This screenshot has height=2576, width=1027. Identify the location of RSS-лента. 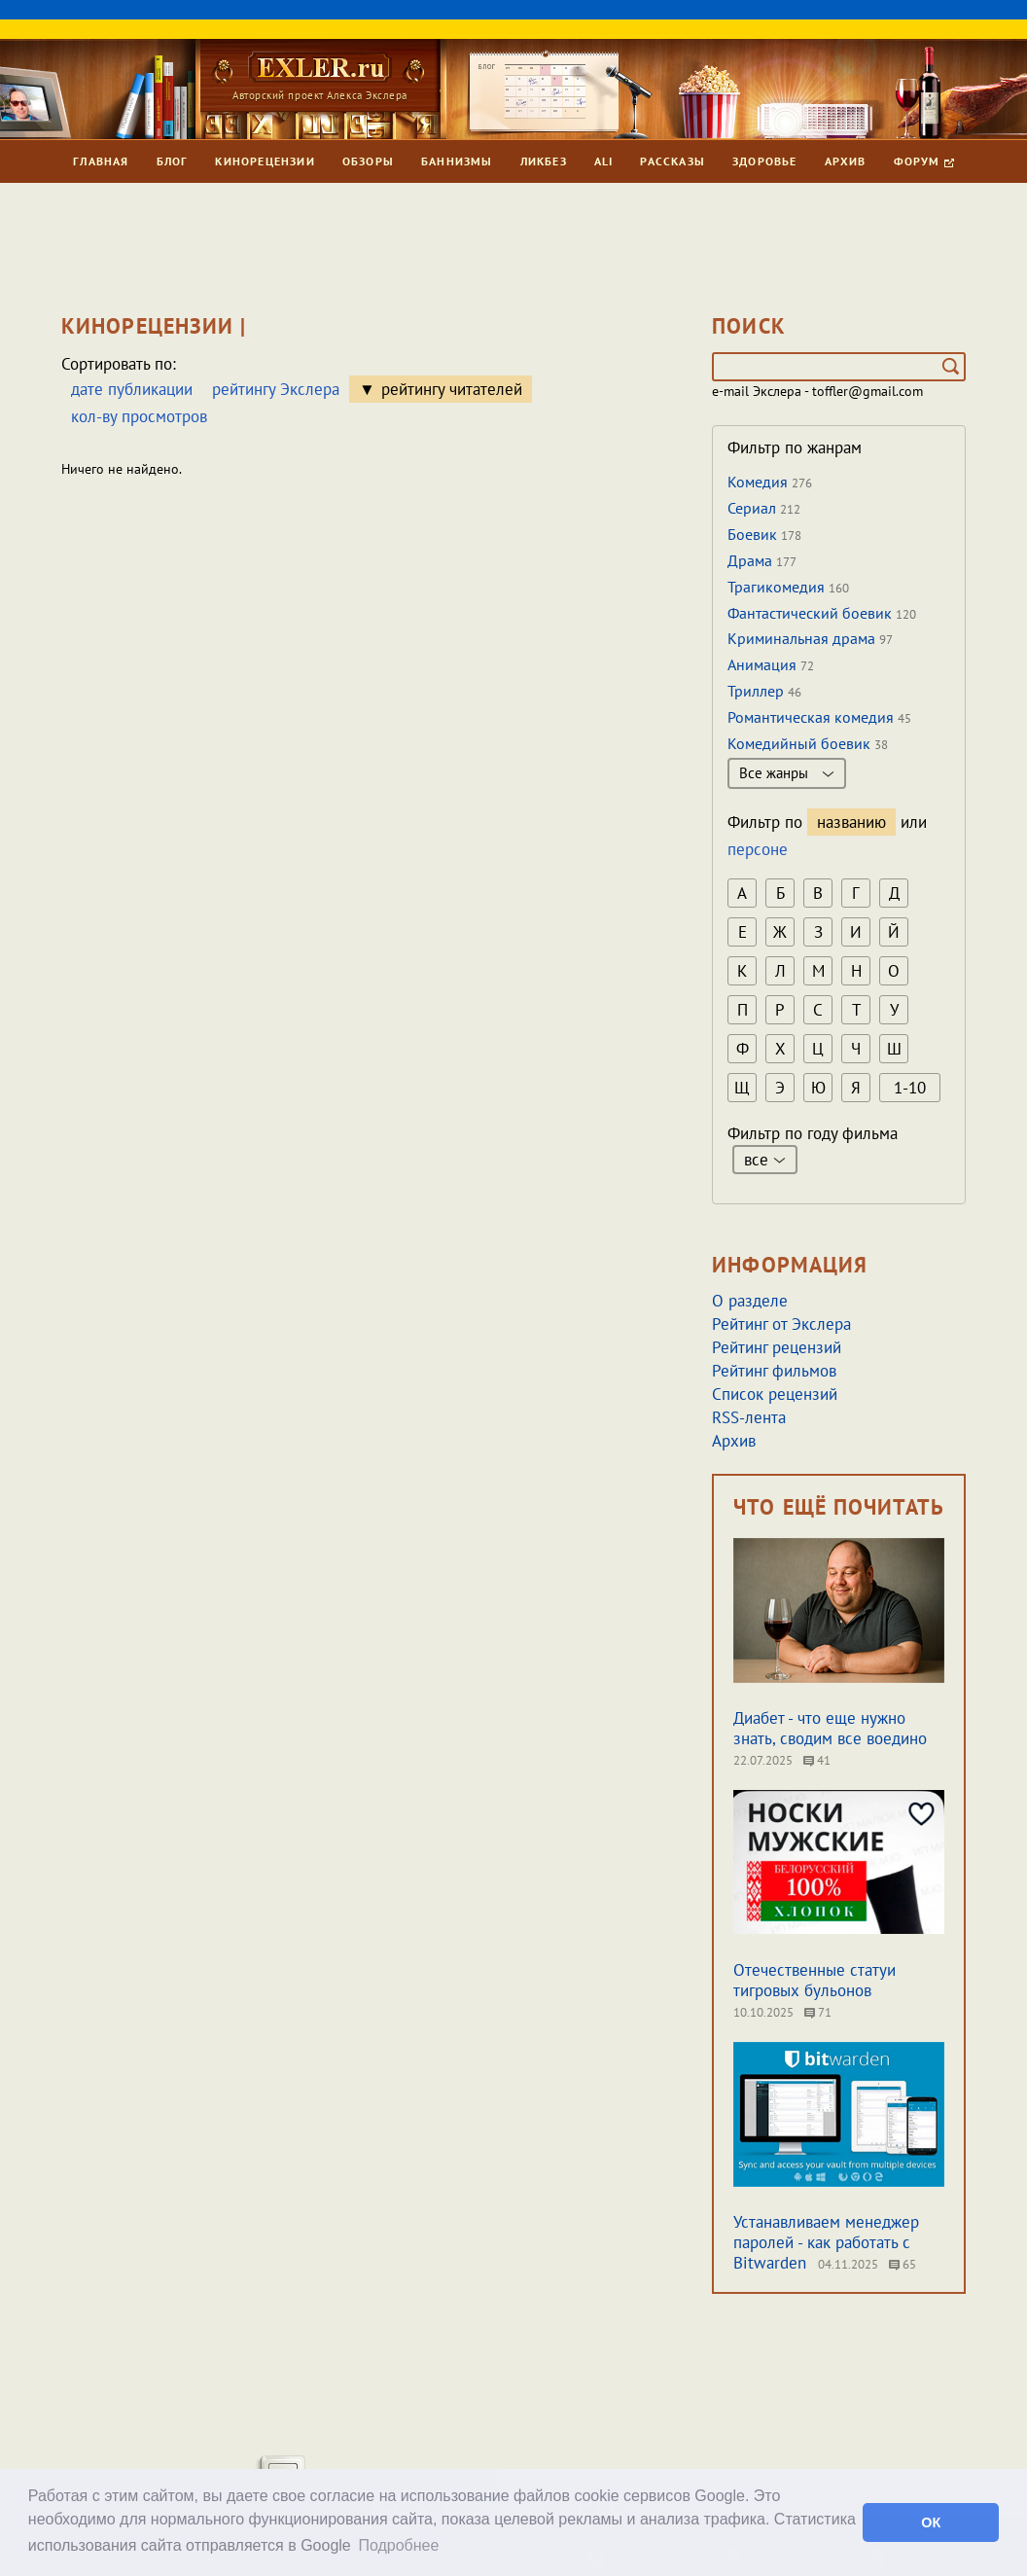
(749, 1417).